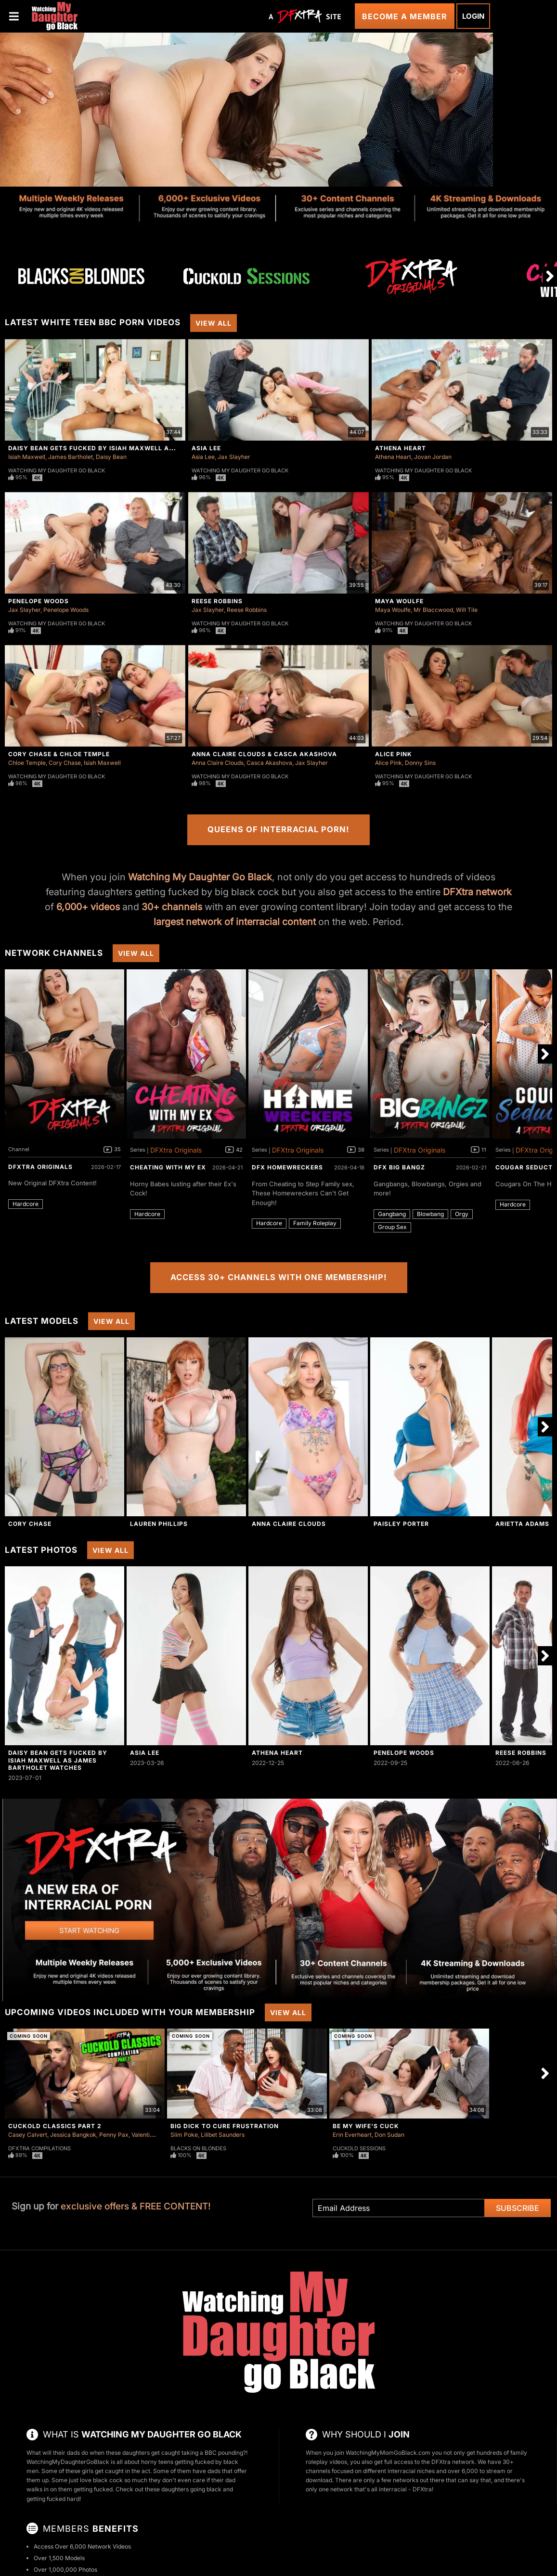 The image size is (557, 2576). I want to click on DFXtra Compilations, so click(39, 2148).